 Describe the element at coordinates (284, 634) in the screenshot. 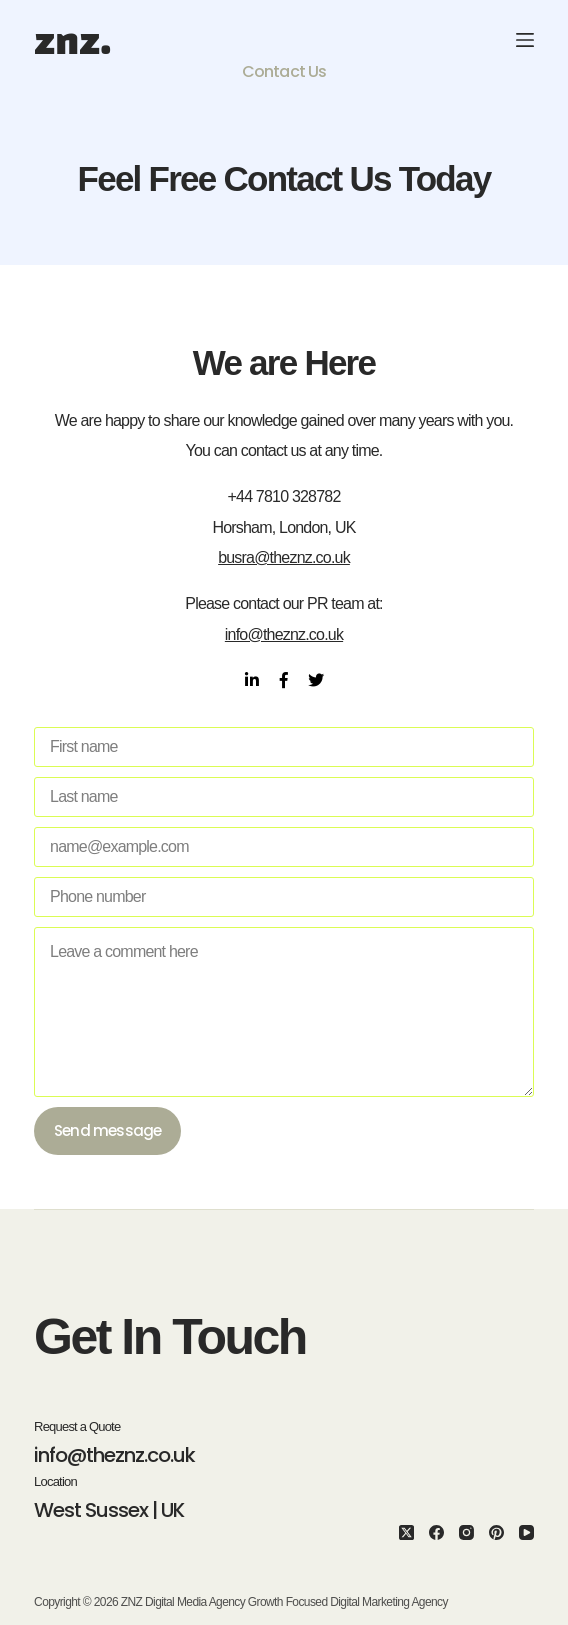

I see `info@theznz.co.uk` at that location.